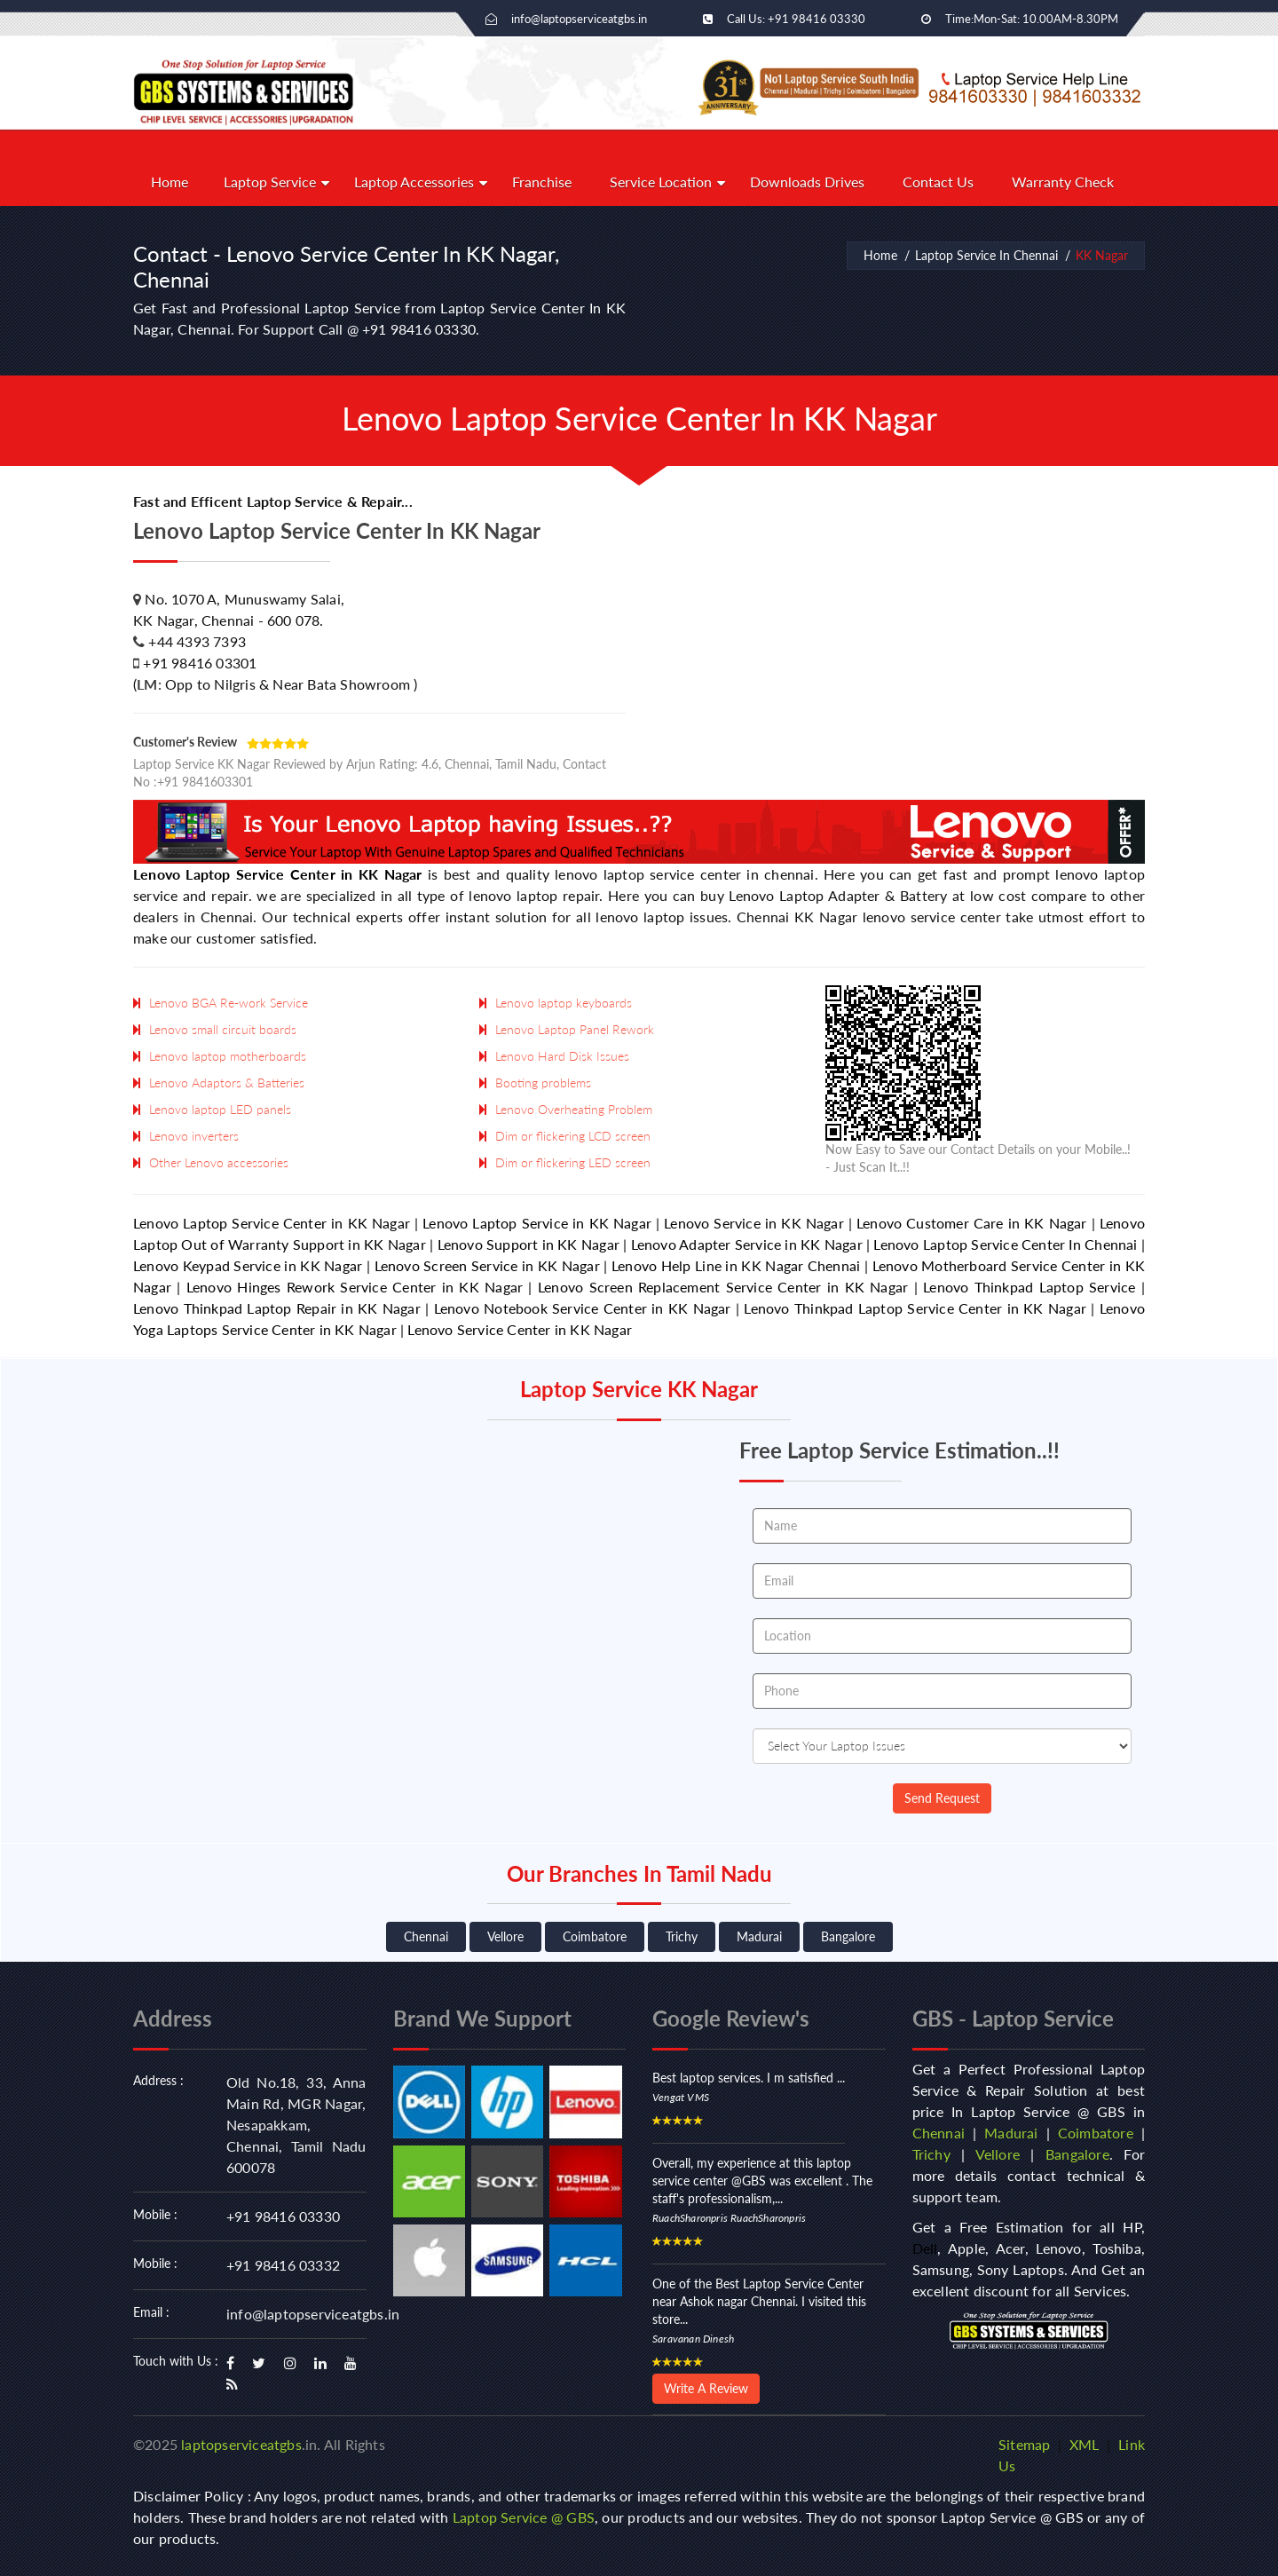  Describe the element at coordinates (573, 1162) in the screenshot. I see `Dim or flickering LED screen` at that location.